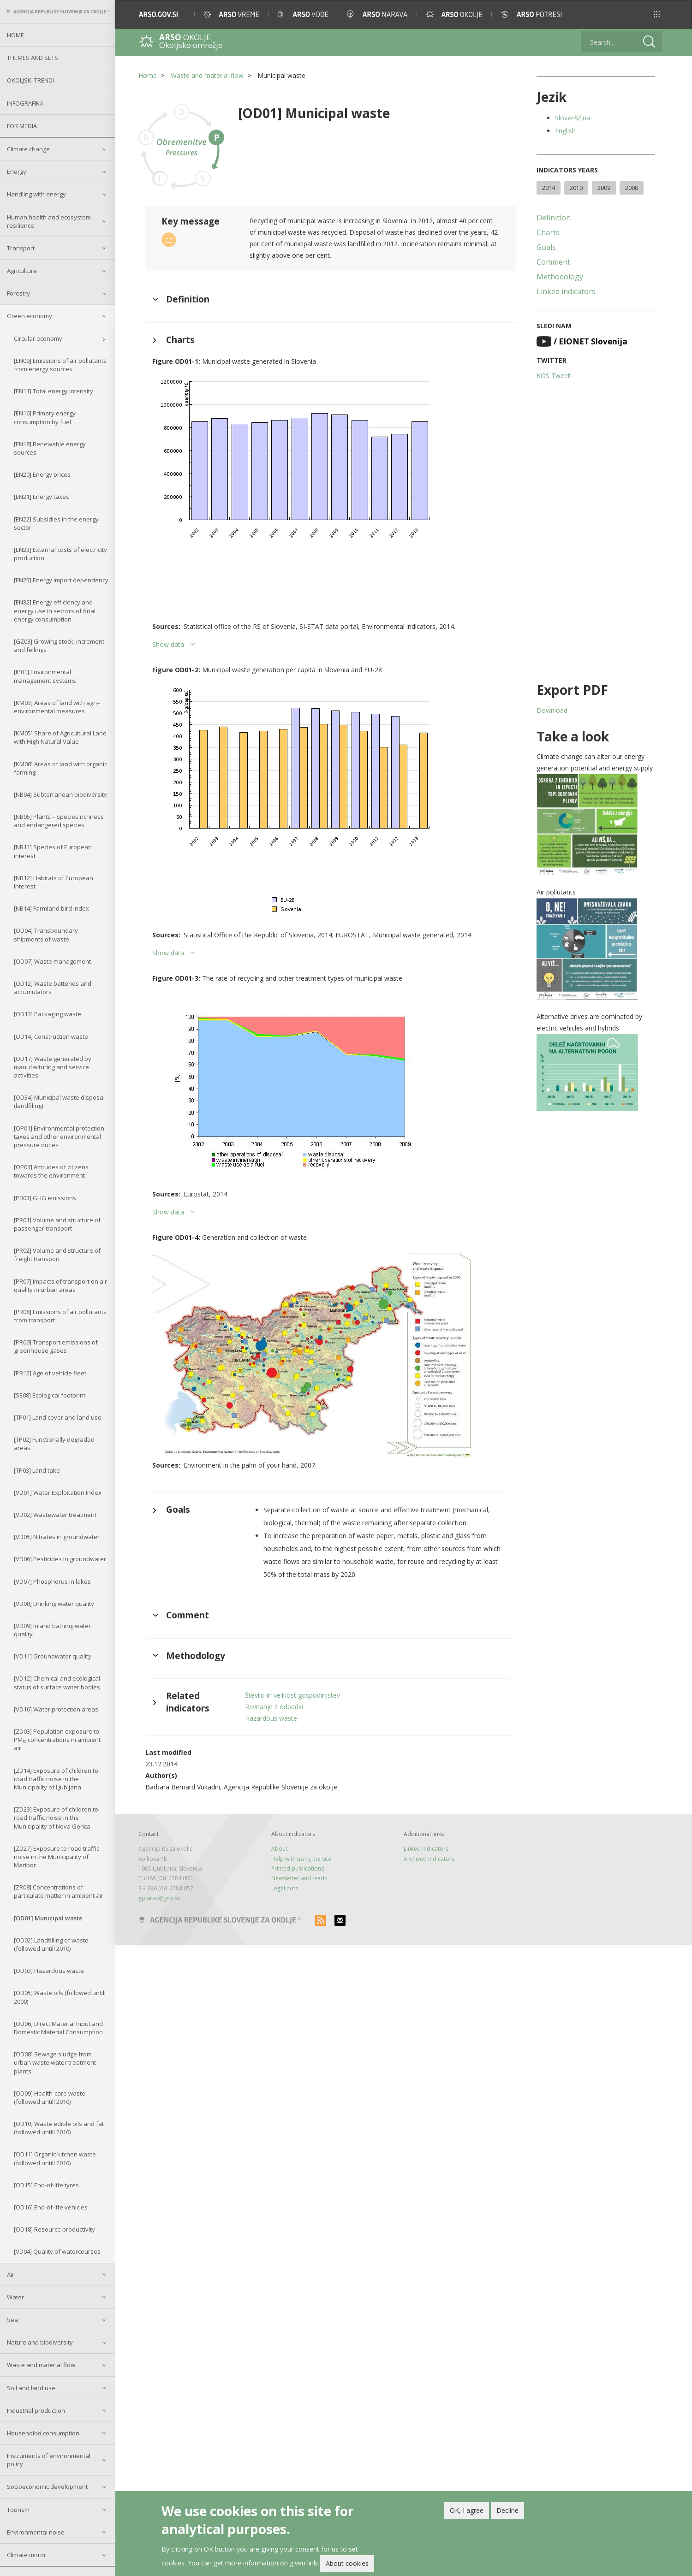 The width and height of the screenshot is (692, 2576). Describe the element at coordinates (37, 1470) in the screenshot. I see `[TP03] Land take` at that location.